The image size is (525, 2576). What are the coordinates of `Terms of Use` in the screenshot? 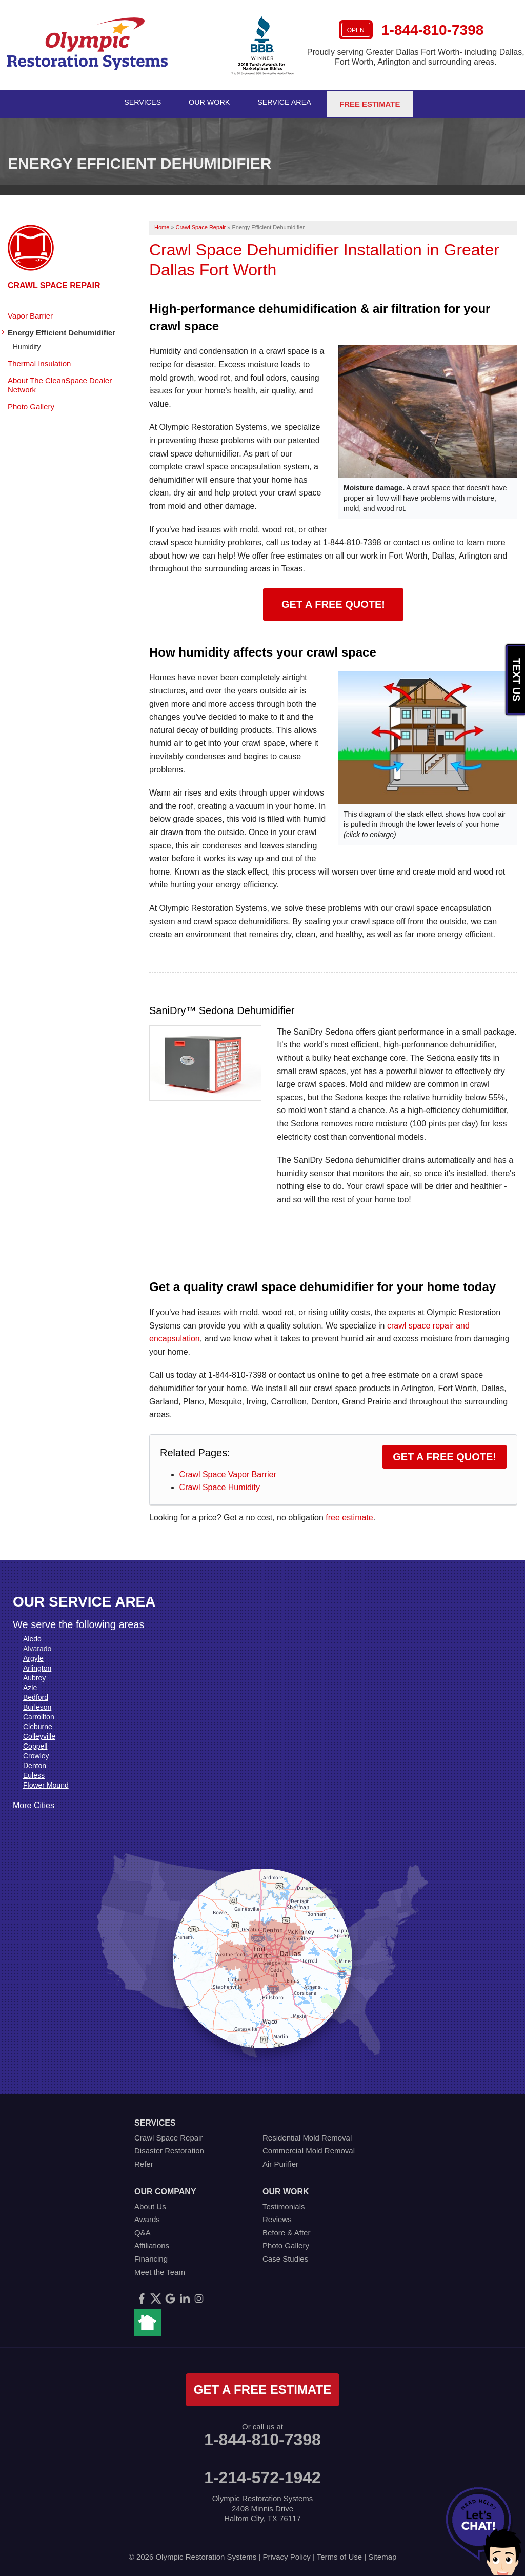 It's located at (339, 2553).